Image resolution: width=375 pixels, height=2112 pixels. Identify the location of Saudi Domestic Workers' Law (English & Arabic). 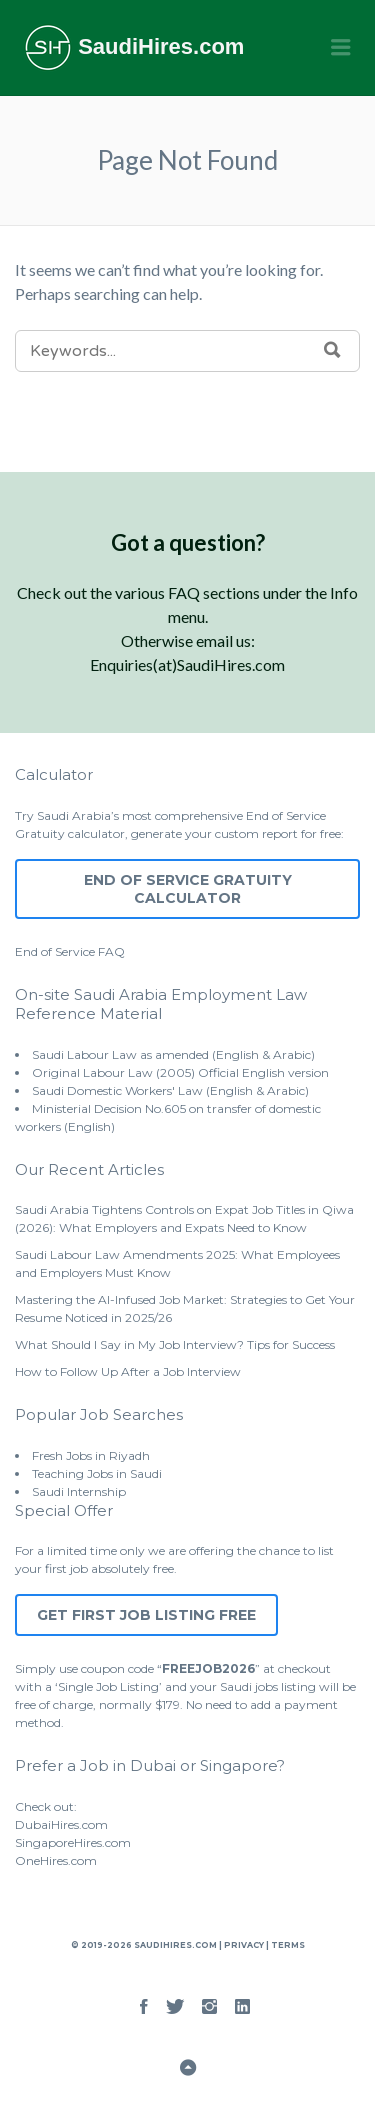
(170, 1090).